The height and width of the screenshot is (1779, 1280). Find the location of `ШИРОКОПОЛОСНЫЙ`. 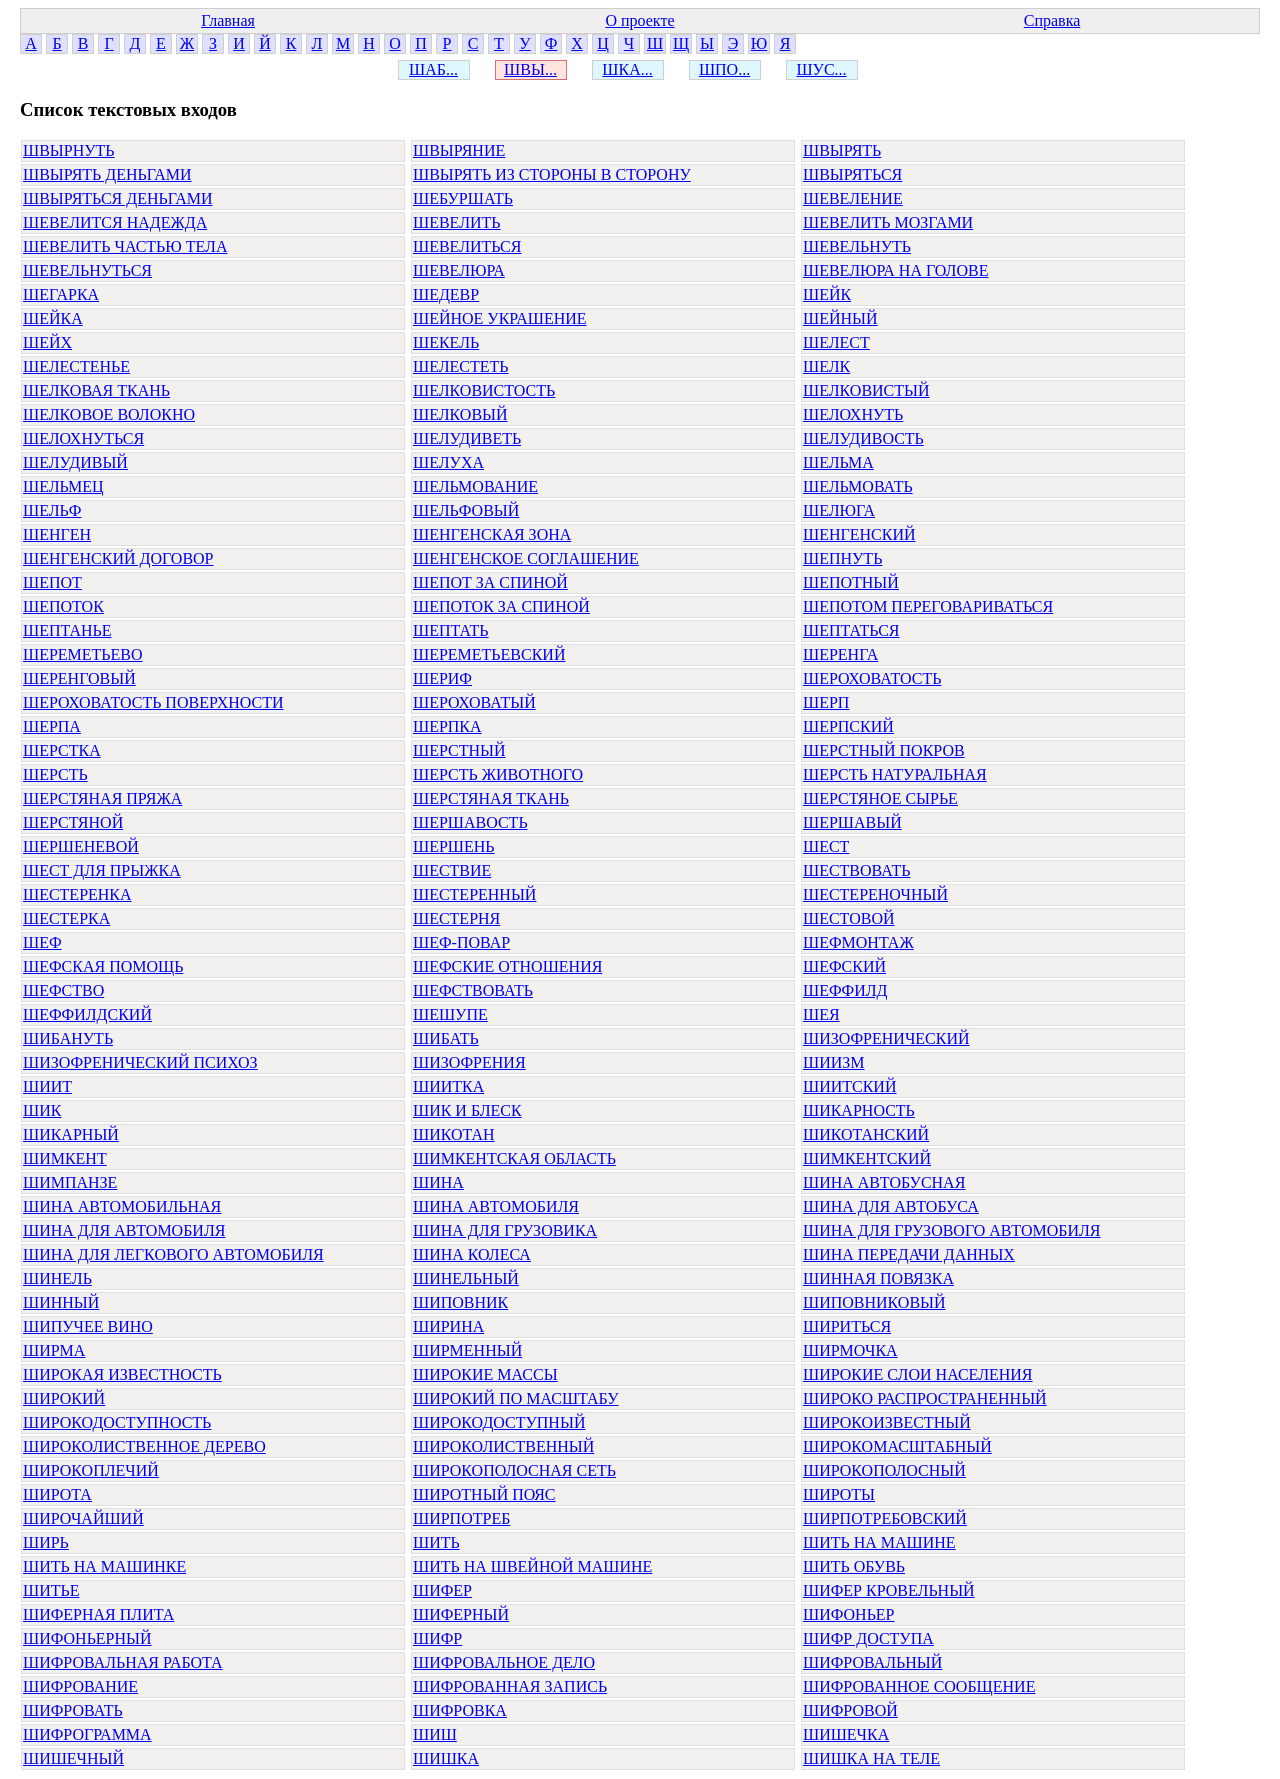

ШИРОКОПОЛОСНЫЙ is located at coordinates (884, 1470).